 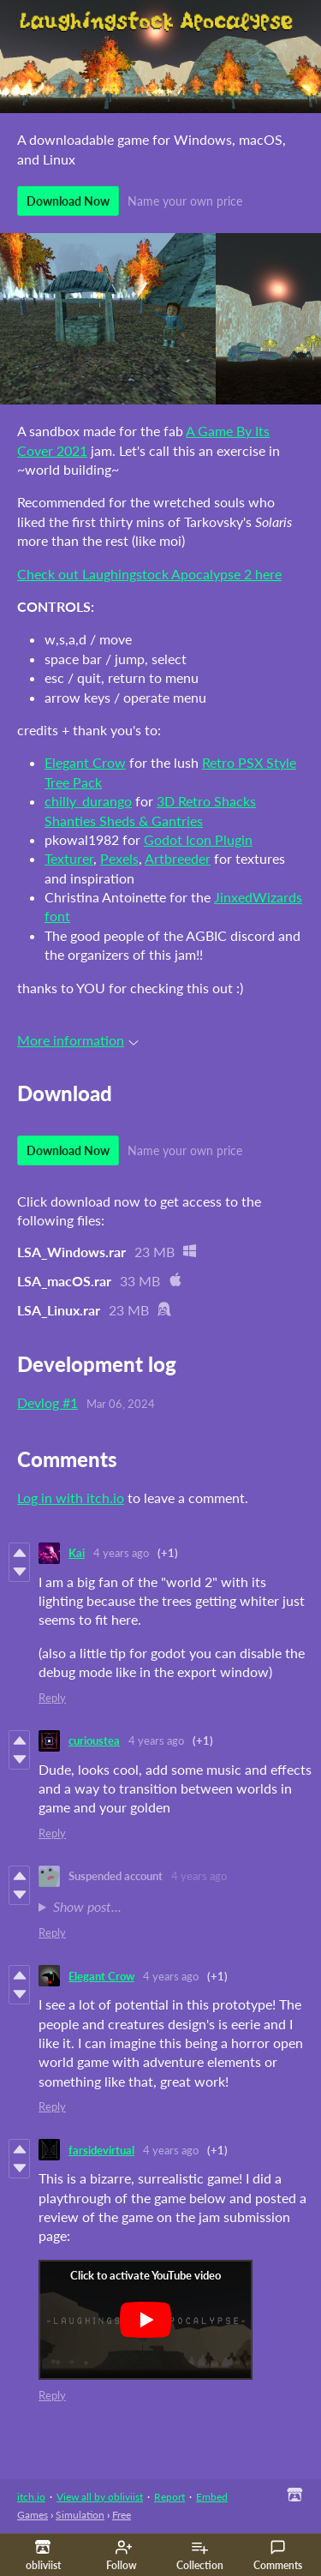 What do you see at coordinates (68, 201) in the screenshot?
I see `Download Now` at bounding box center [68, 201].